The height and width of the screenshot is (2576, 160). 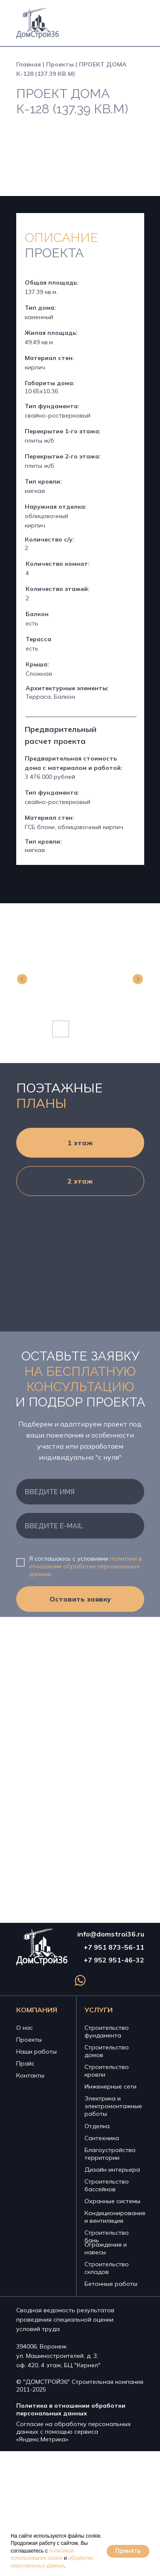 What do you see at coordinates (24, 2027) in the screenshot?
I see `О нас` at bounding box center [24, 2027].